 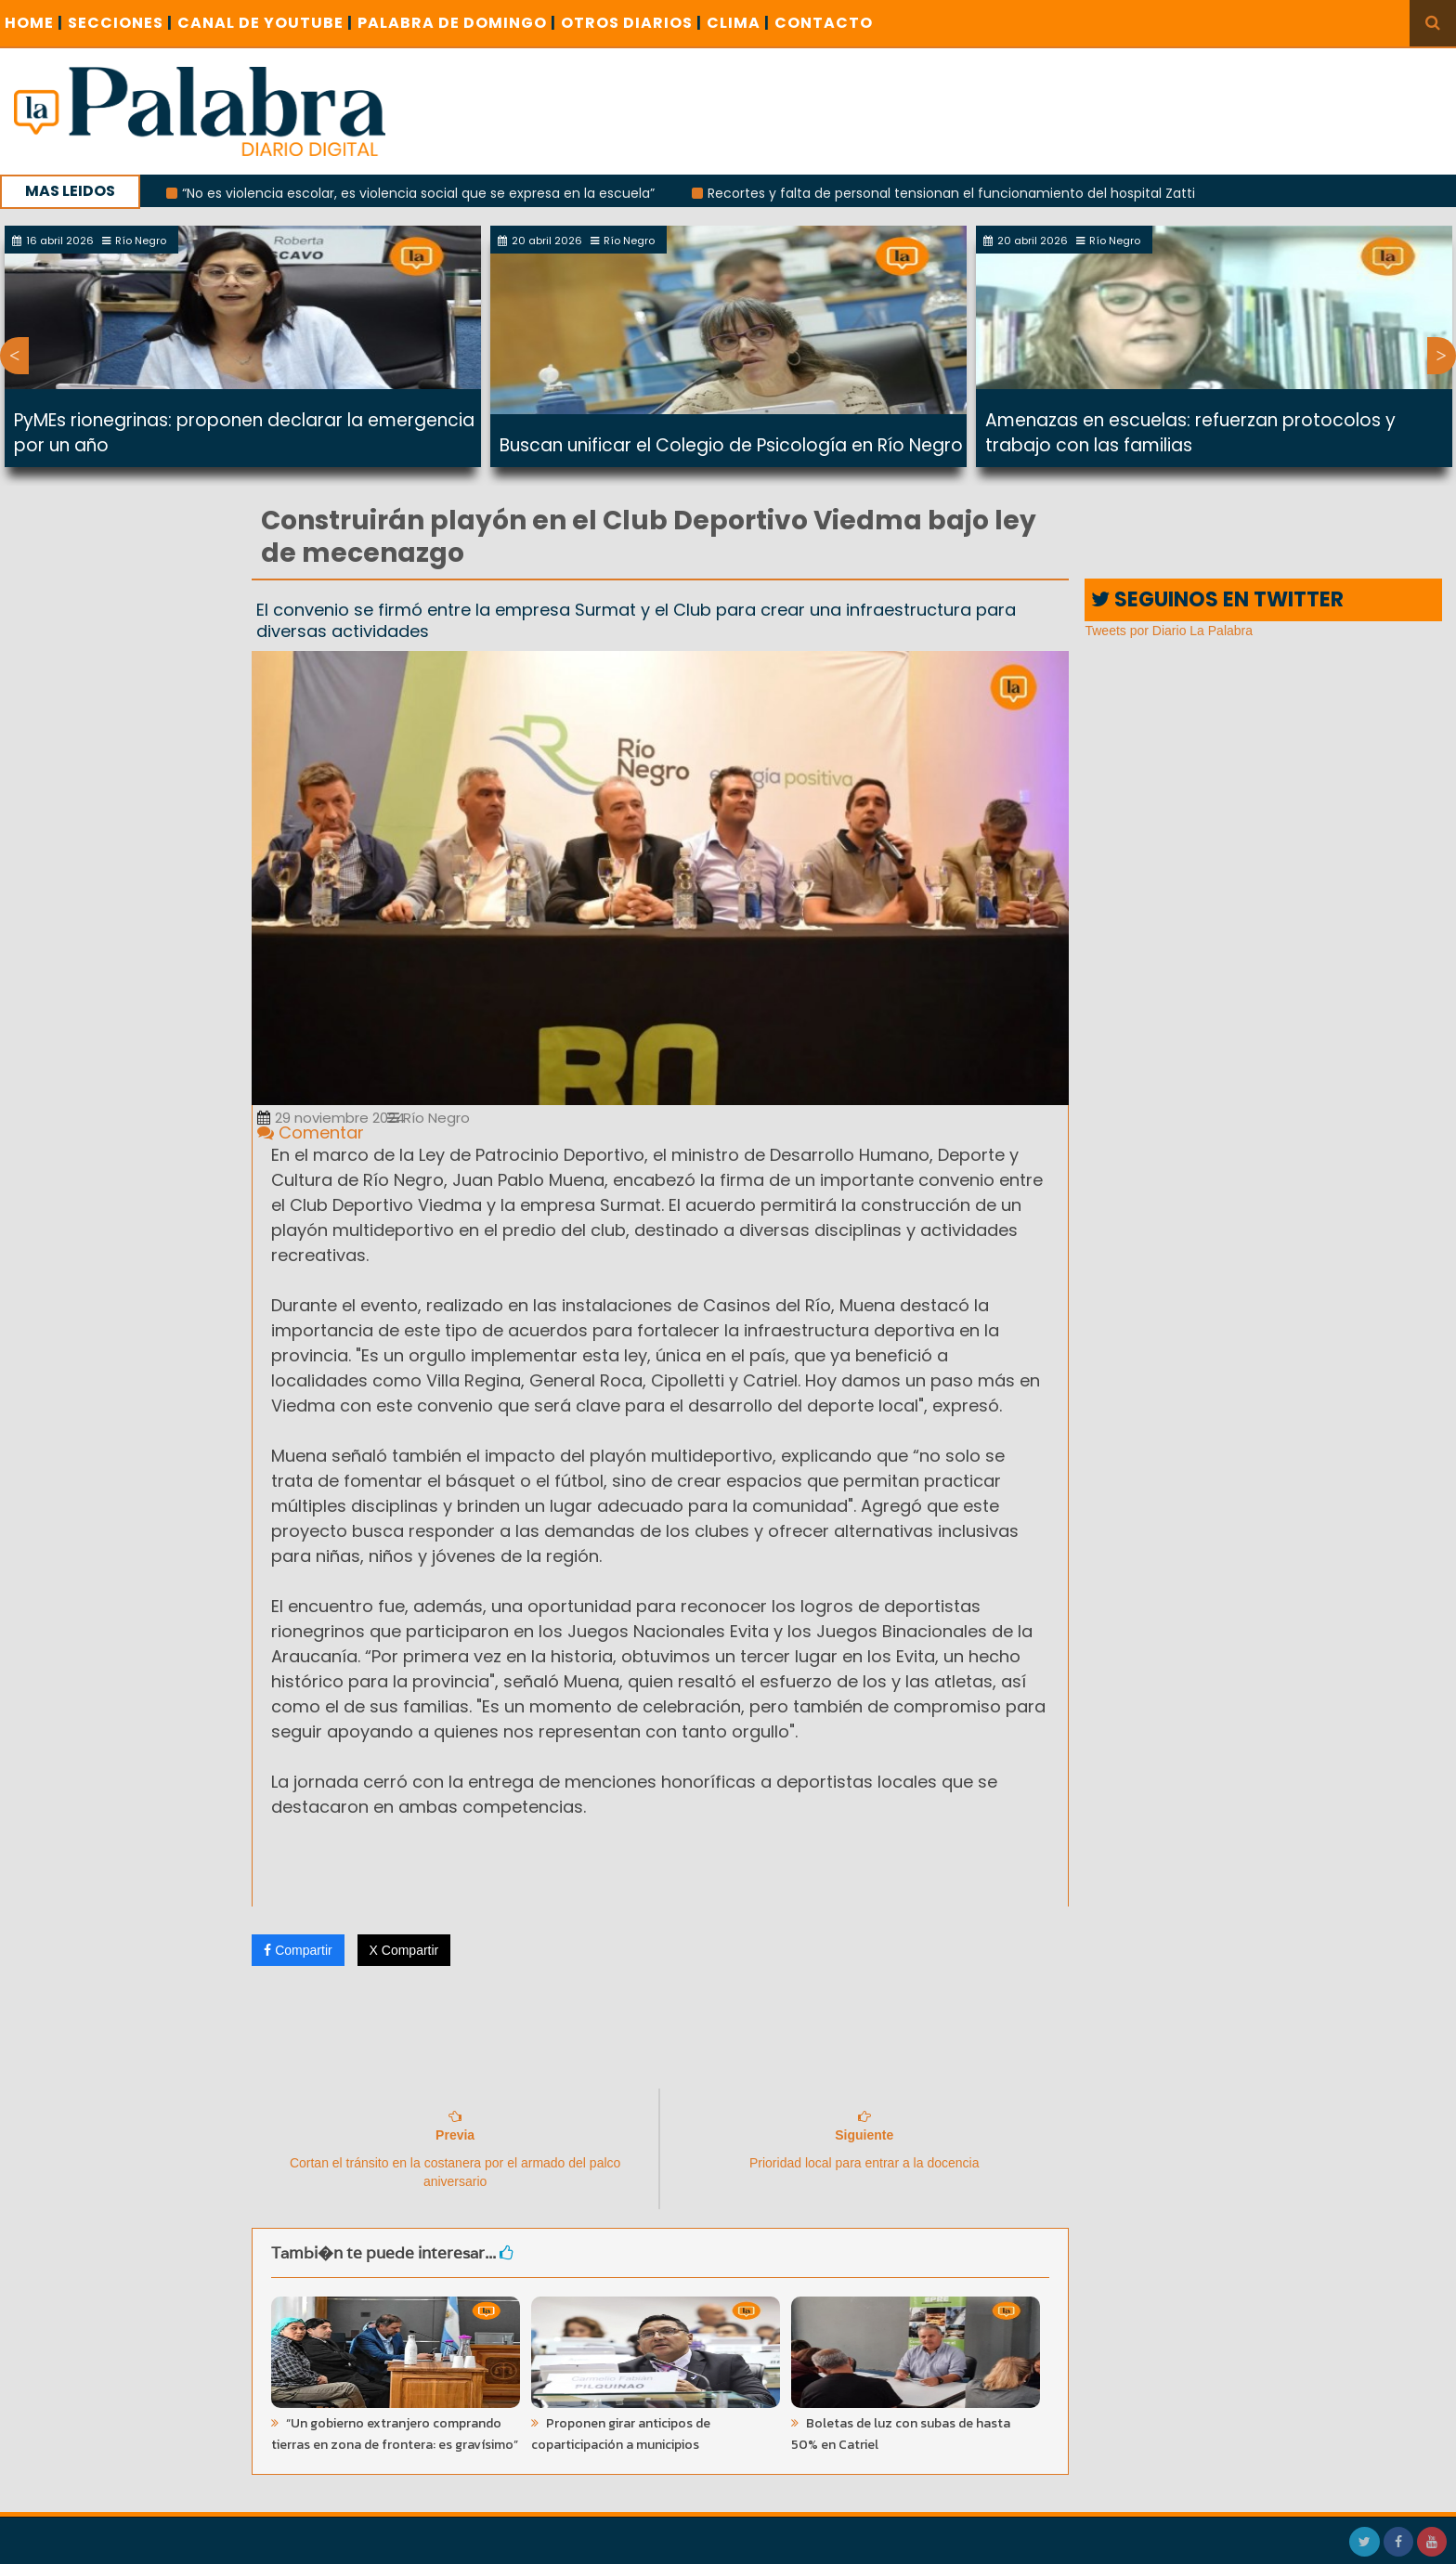 What do you see at coordinates (1441, 355) in the screenshot?
I see `Next` at bounding box center [1441, 355].